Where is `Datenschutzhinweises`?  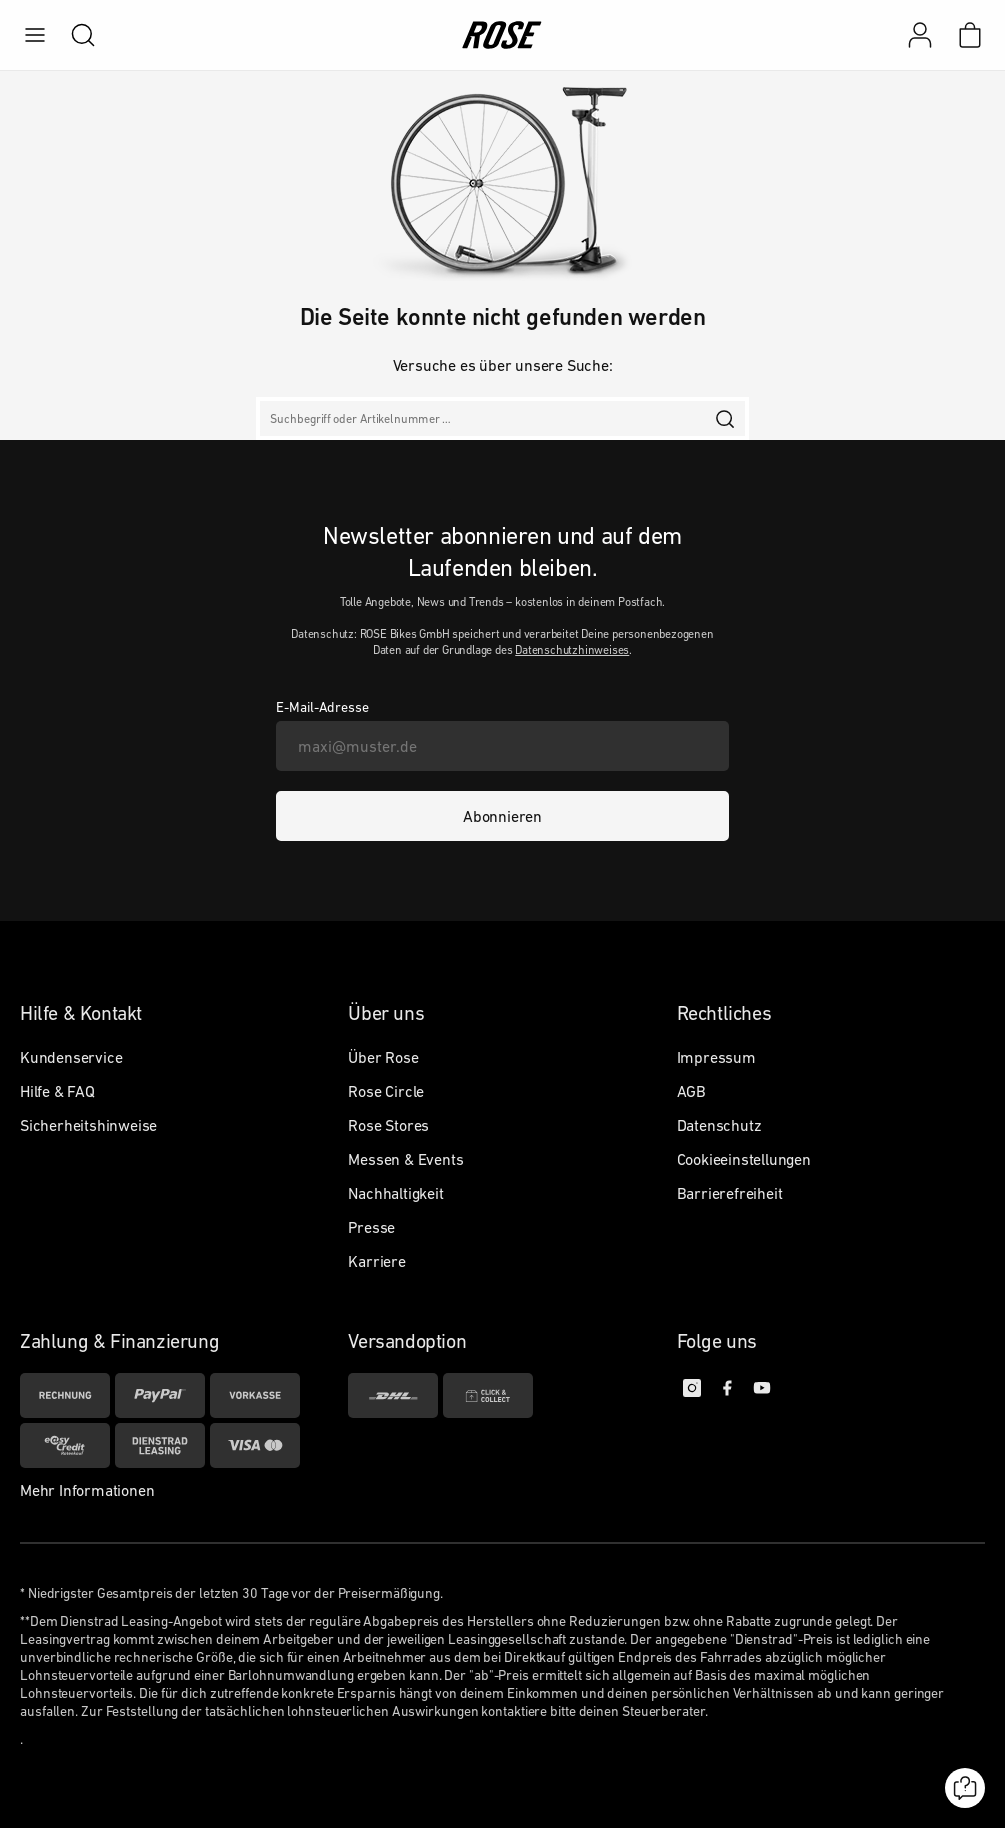
Datenschutzhinweises is located at coordinates (572, 650).